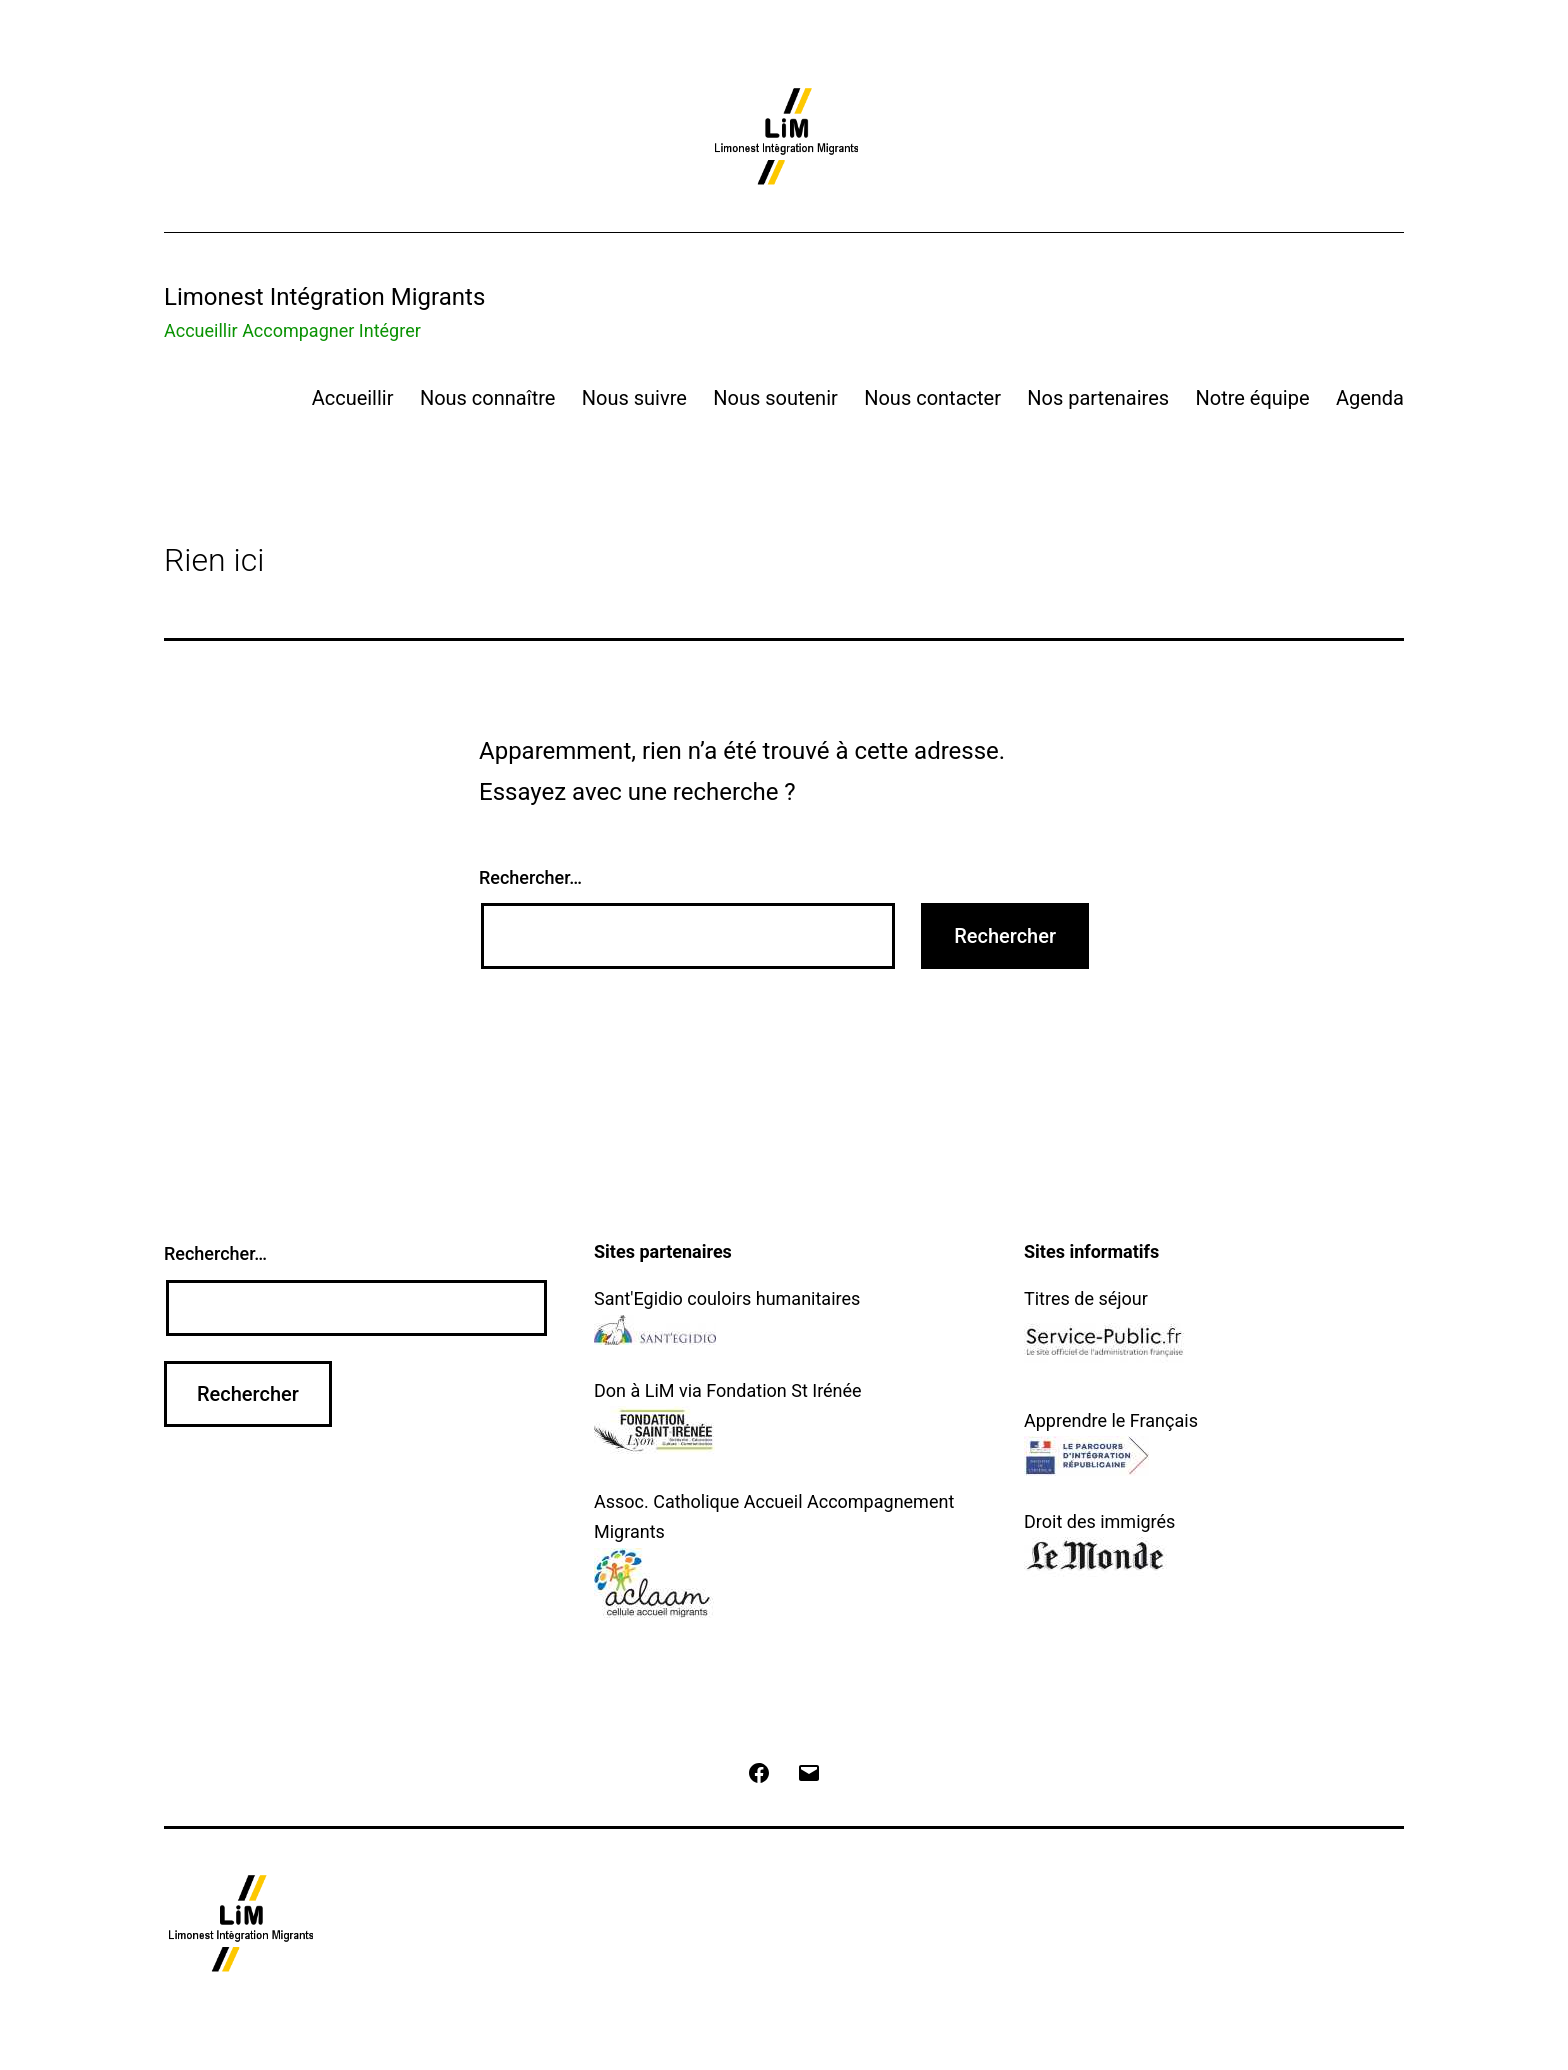  What do you see at coordinates (775, 398) in the screenshot?
I see `Nous soutenir` at bounding box center [775, 398].